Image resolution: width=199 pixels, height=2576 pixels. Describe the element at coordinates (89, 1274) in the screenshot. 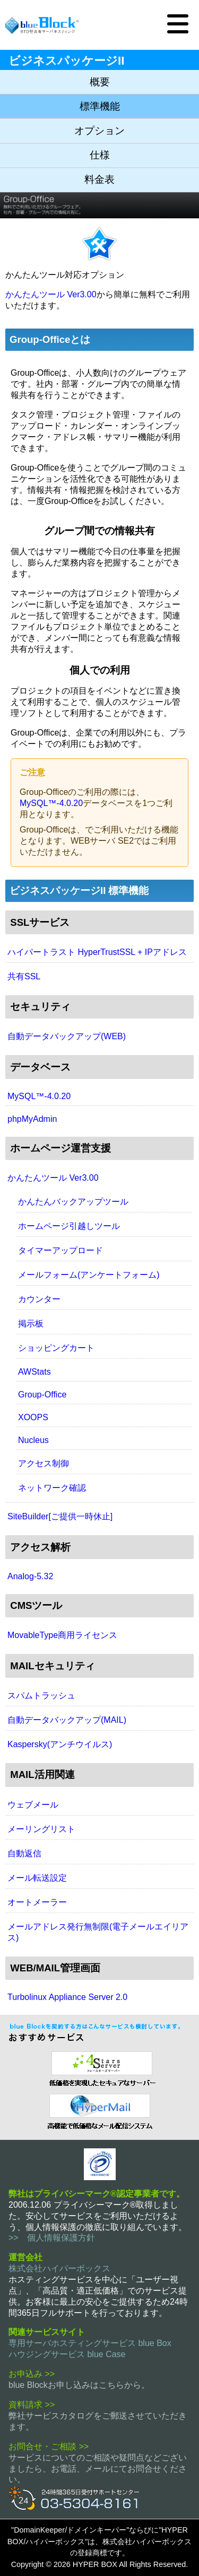

I see `メールフォーム(アンケートフォーム)` at that location.